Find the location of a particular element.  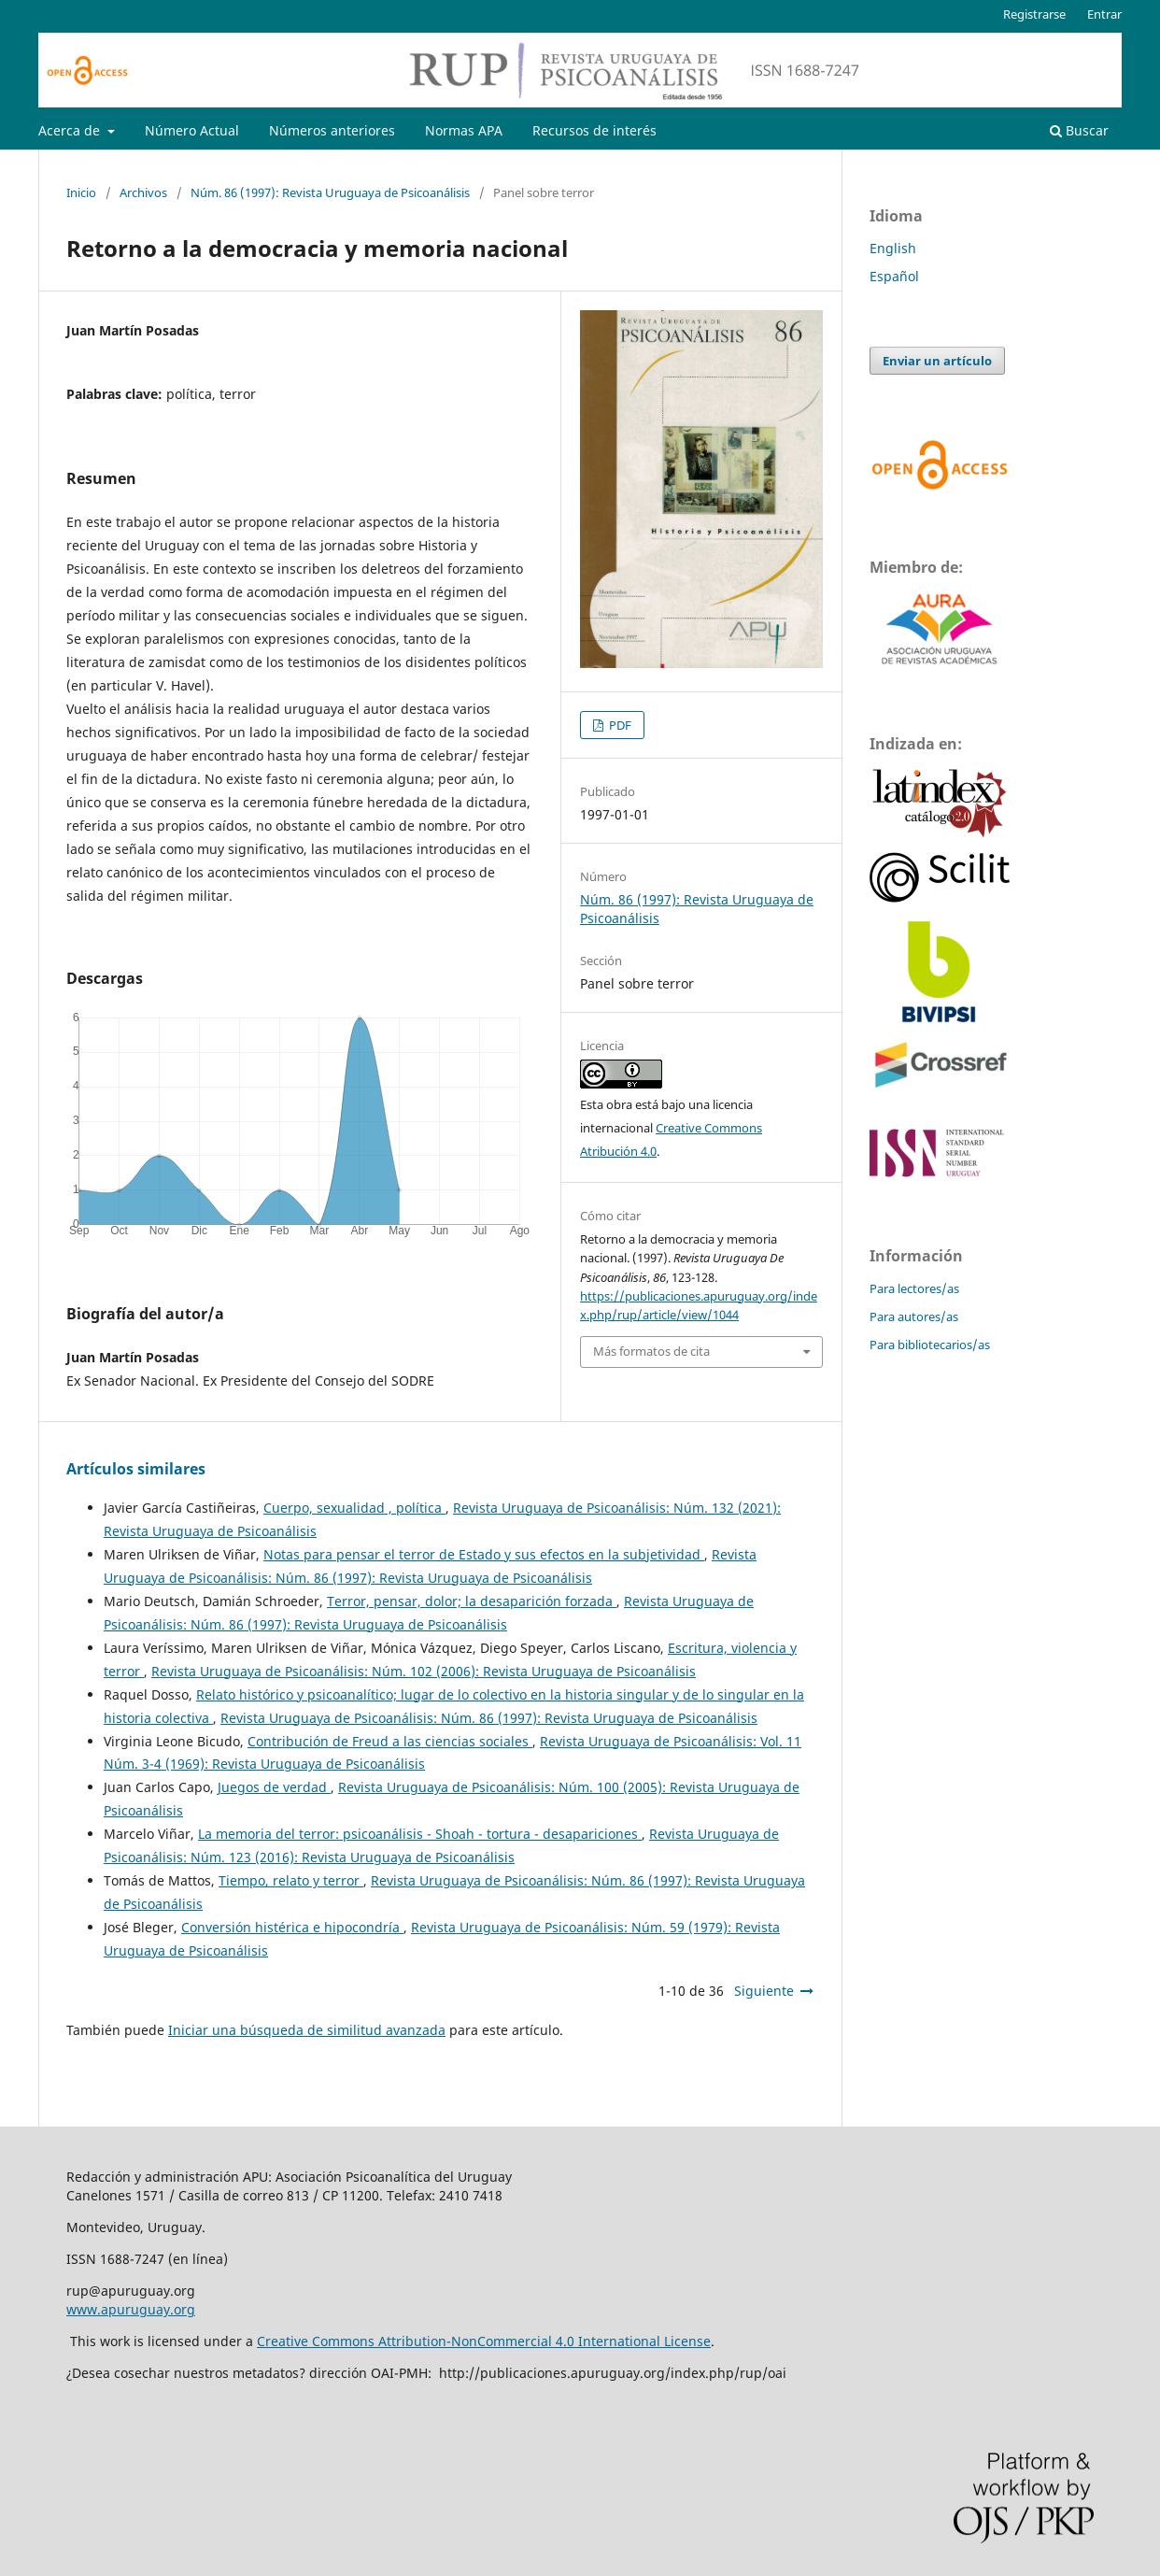

Más formatos de cita is located at coordinates (651, 1351).